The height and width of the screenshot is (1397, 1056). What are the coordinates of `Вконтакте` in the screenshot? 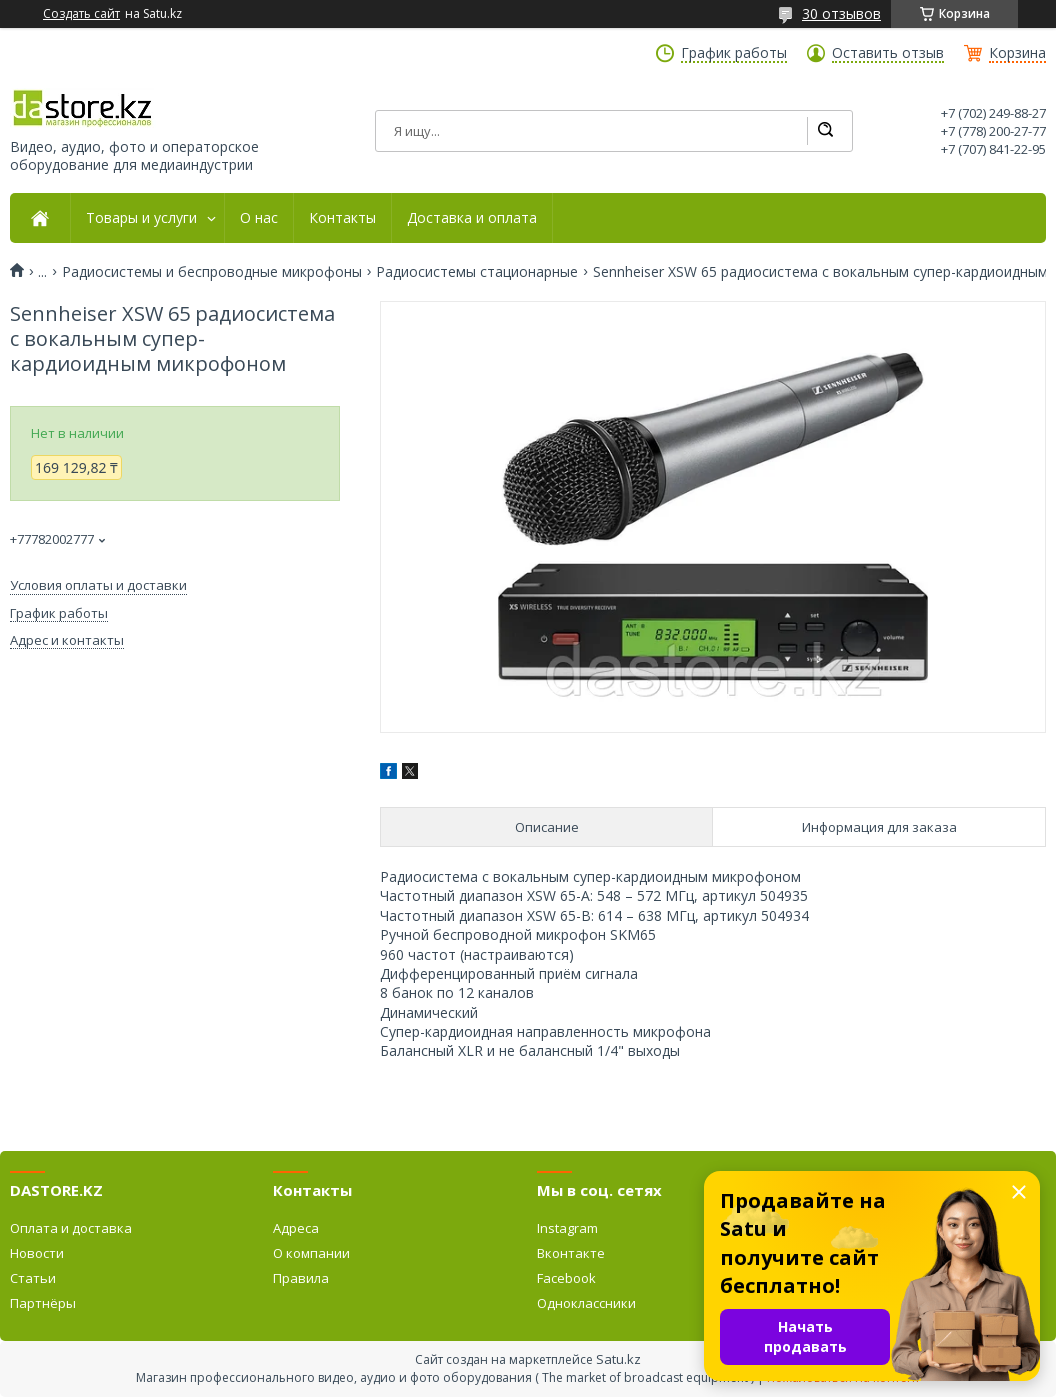 It's located at (571, 1253).